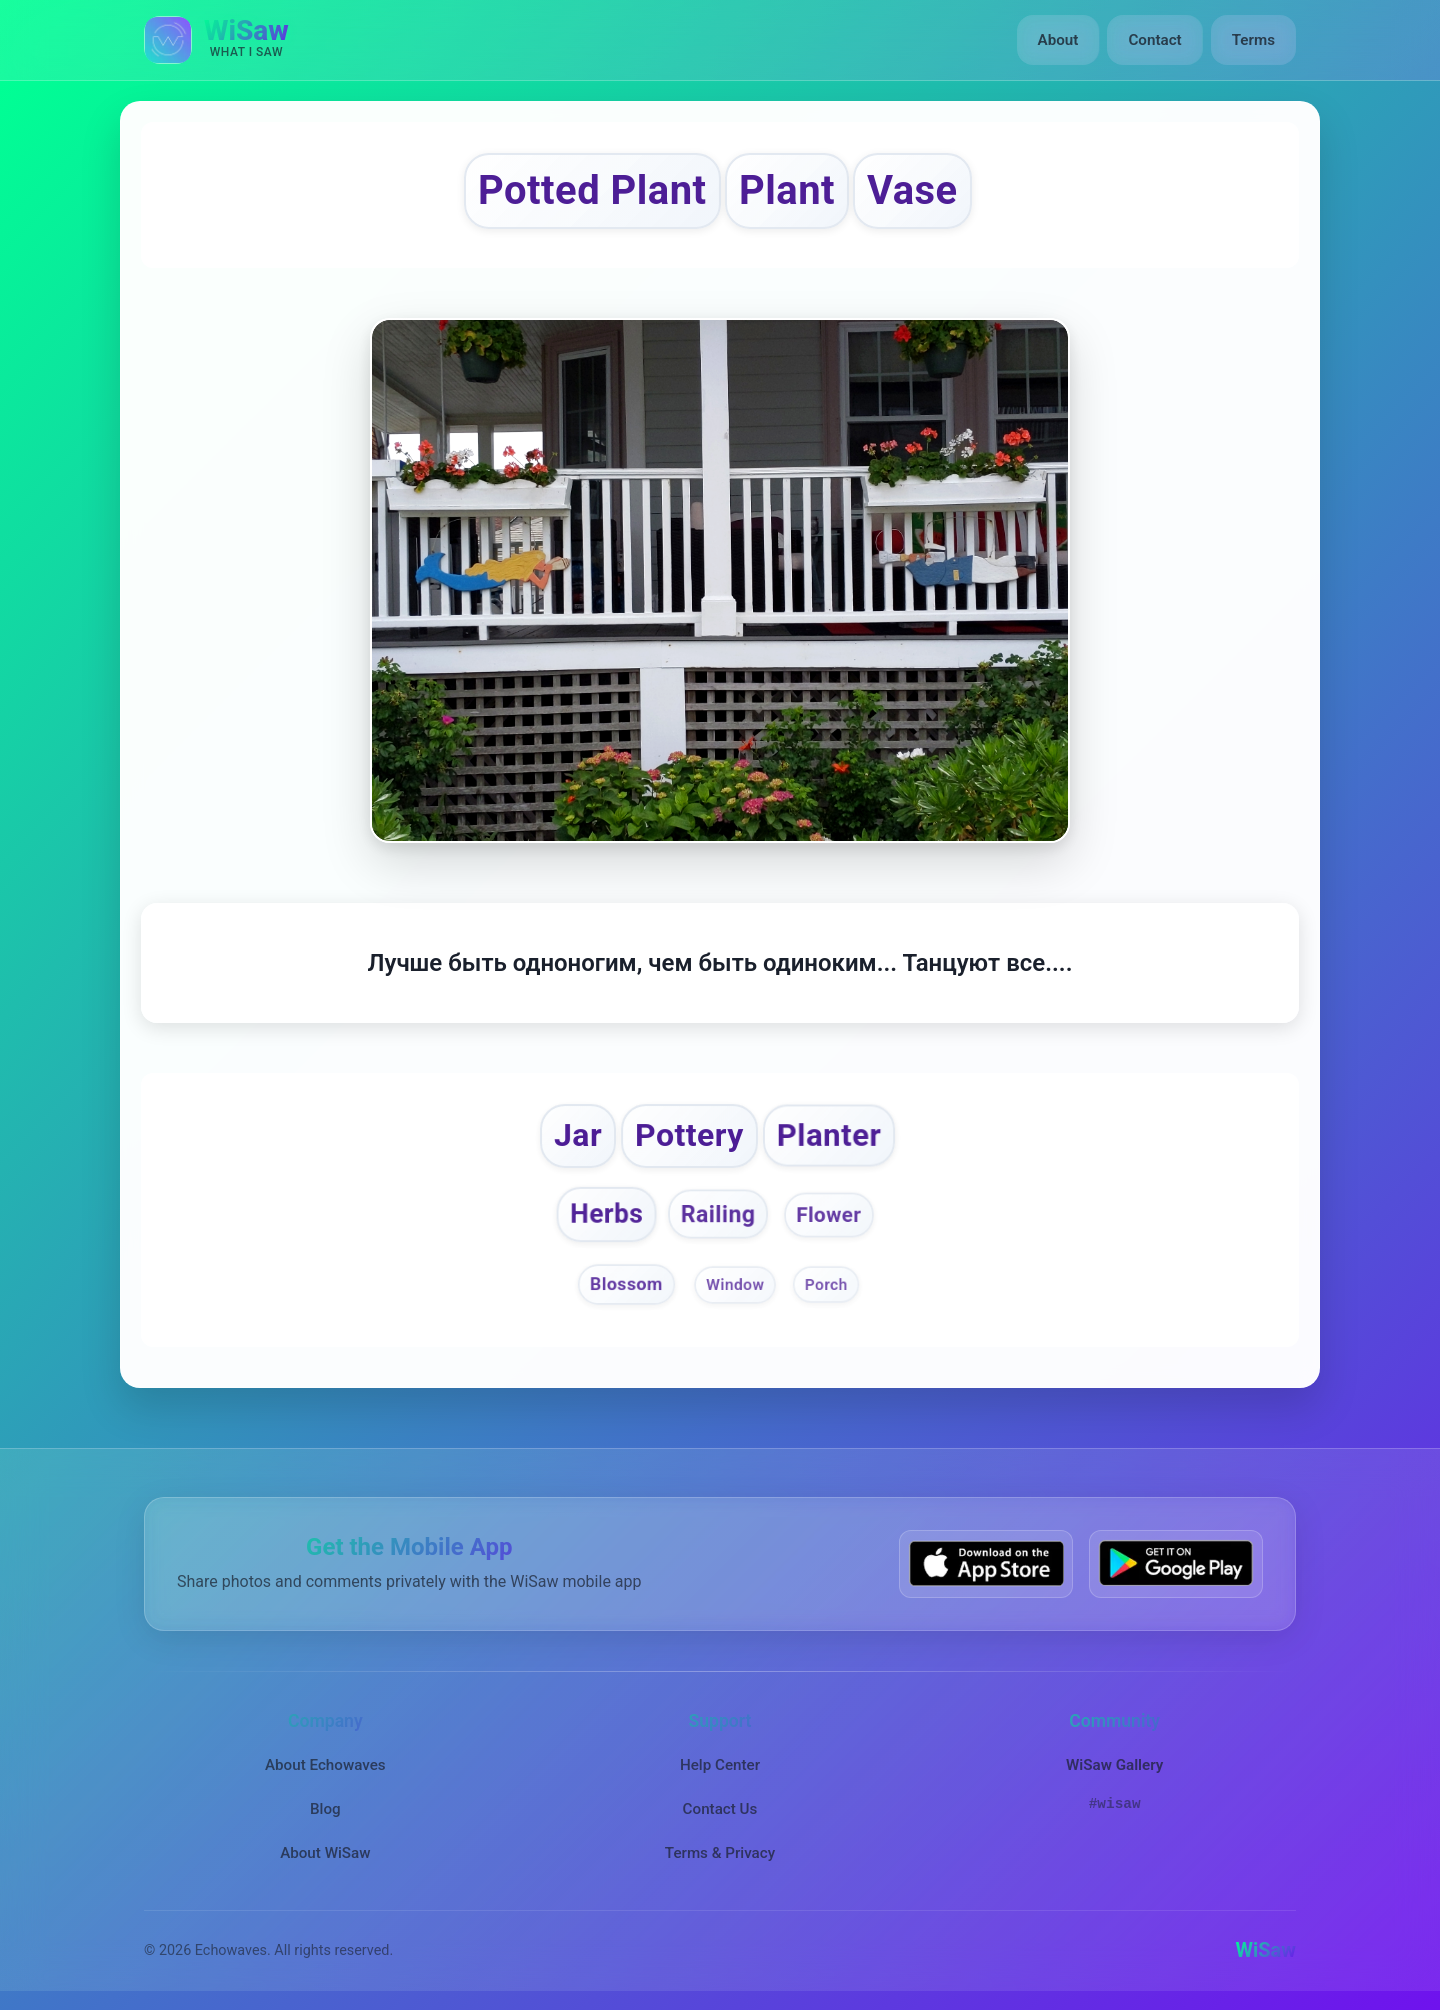 The height and width of the screenshot is (2010, 1440). I want to click on Blossom, so click(626, 1284).